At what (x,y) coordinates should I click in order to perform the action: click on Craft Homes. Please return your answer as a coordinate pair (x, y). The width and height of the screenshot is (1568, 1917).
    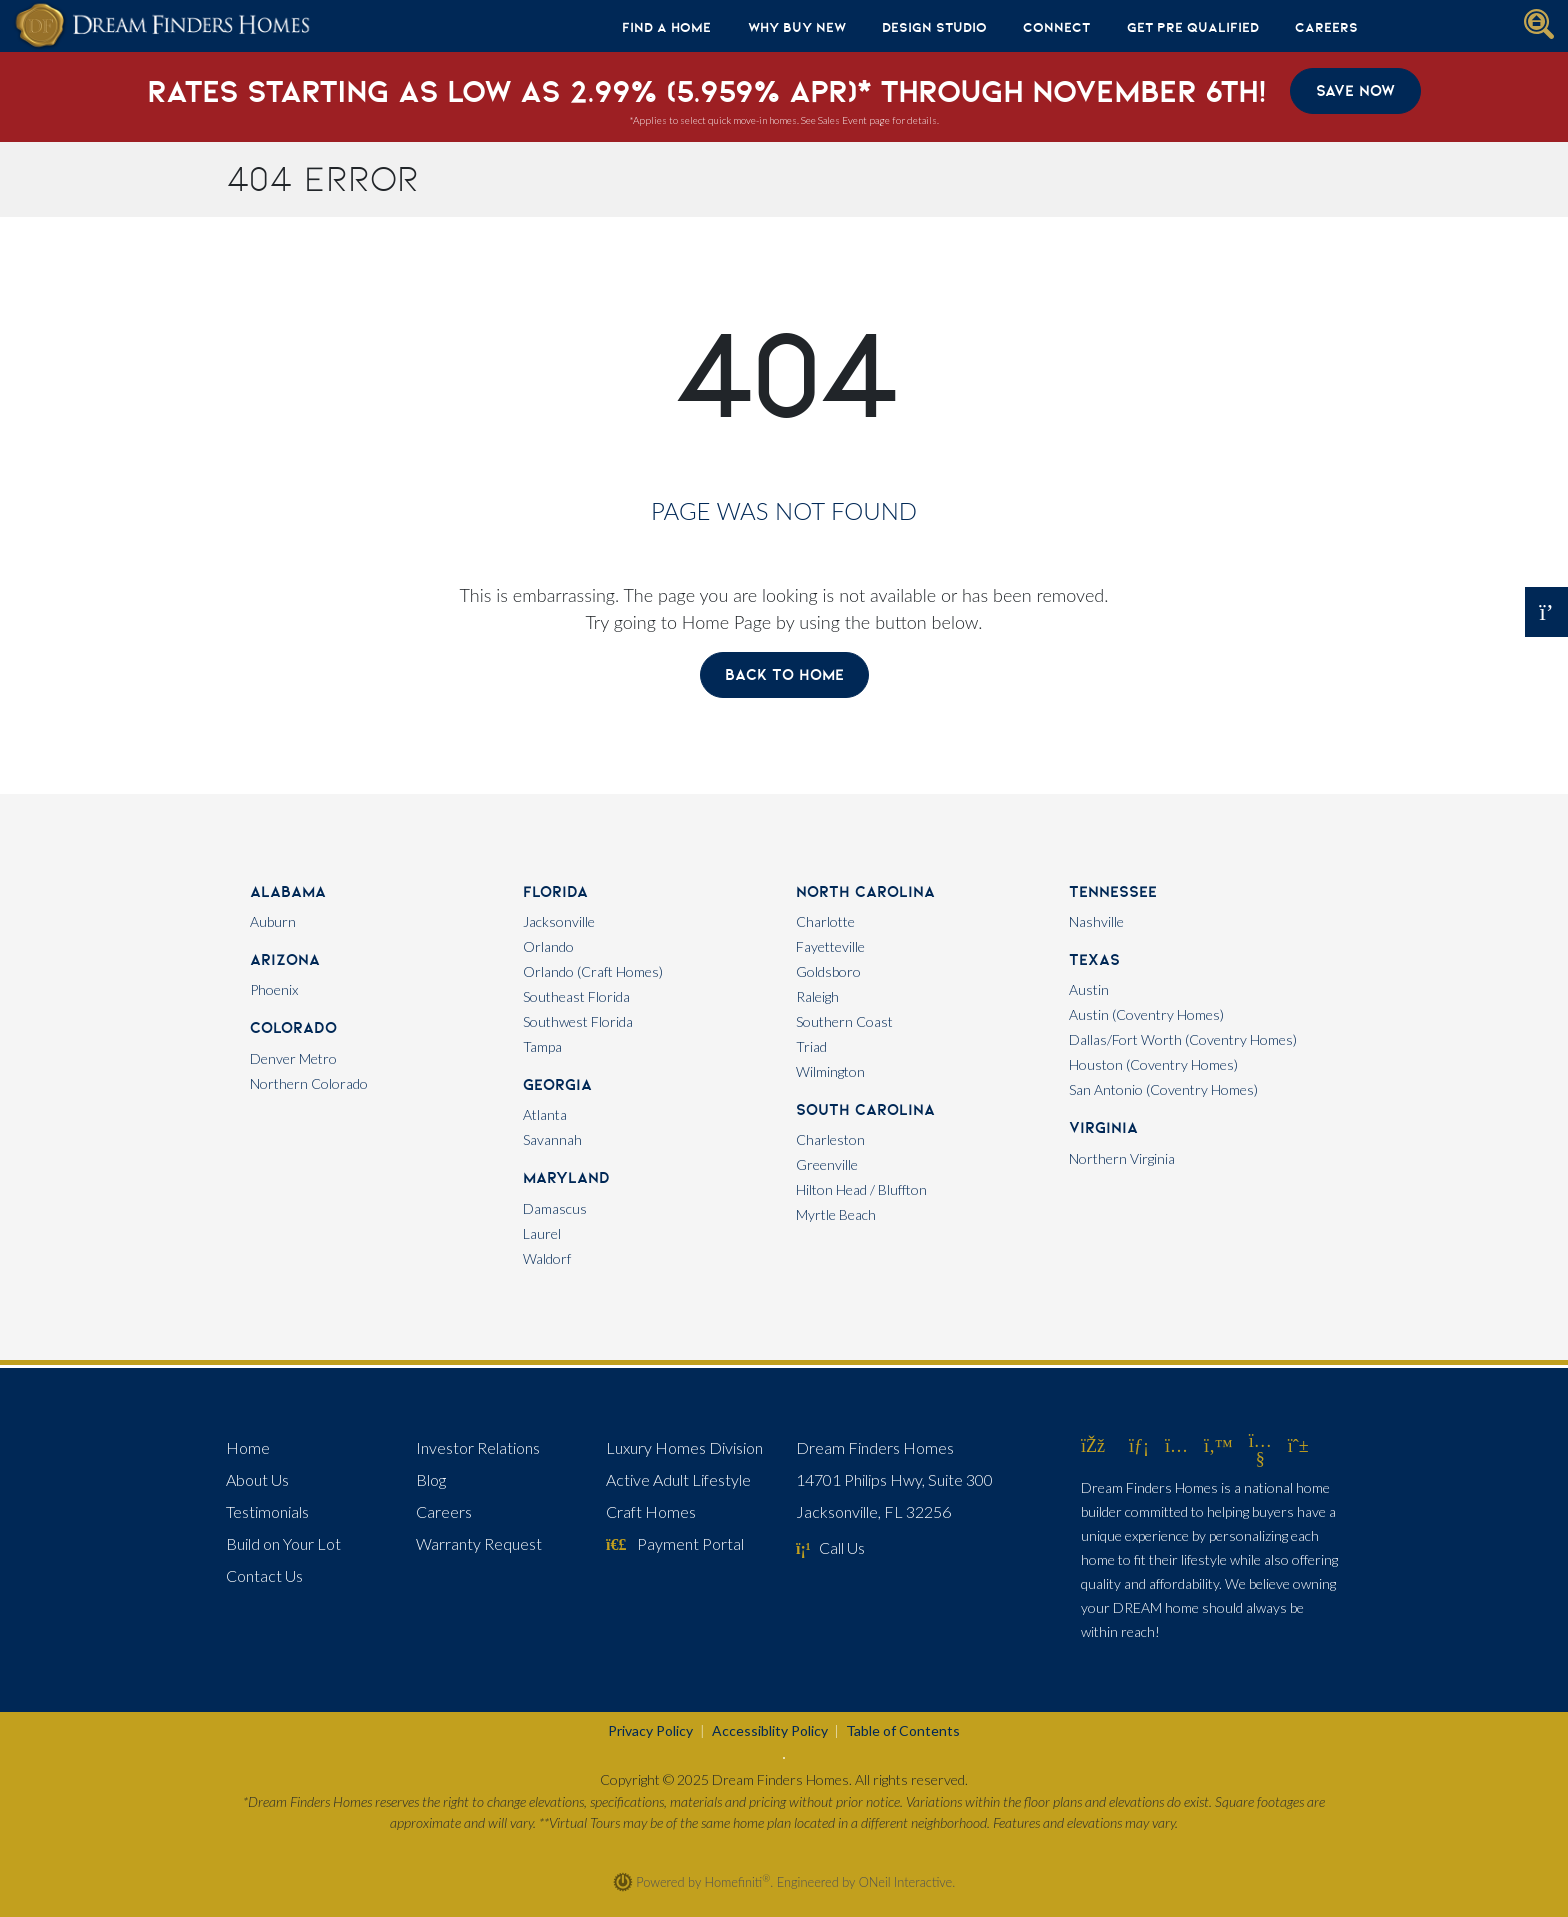
    Looking at the image, I should click on (651, 1511).